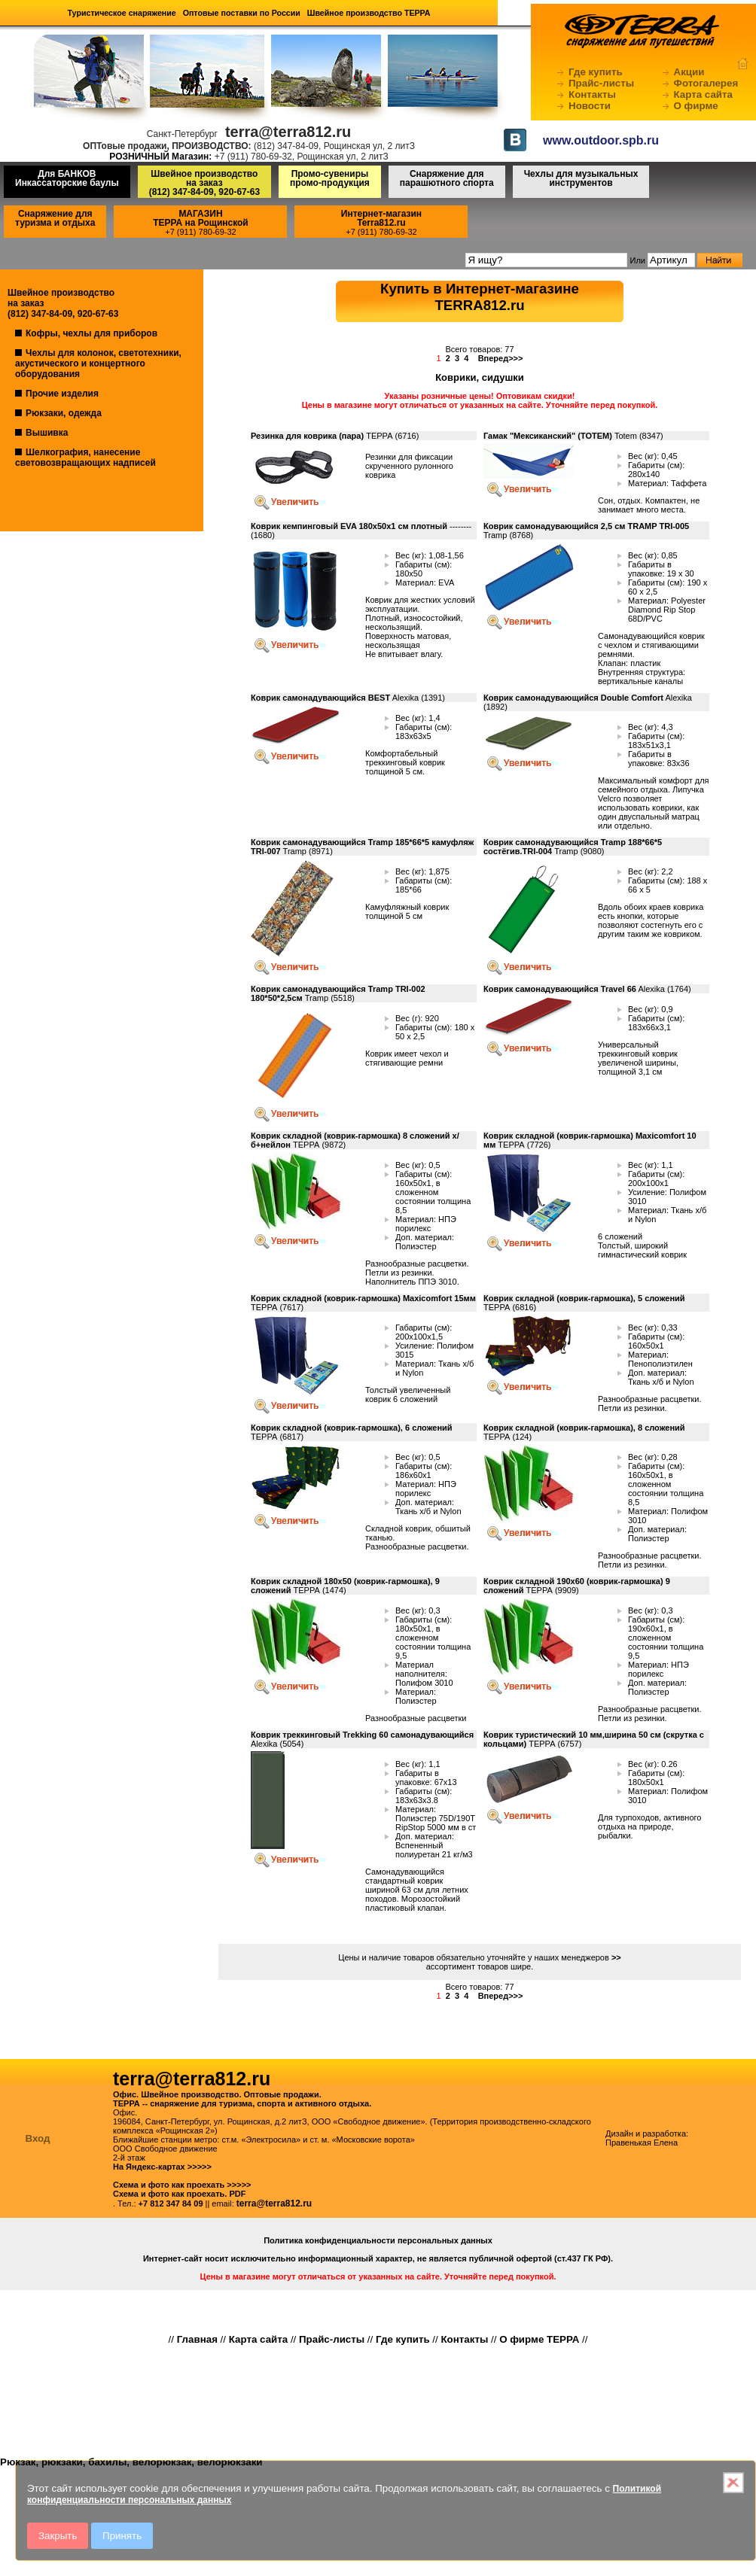  Describe the element at coordinates (616, 1957) in the screenshot. I see `>>` at that location.